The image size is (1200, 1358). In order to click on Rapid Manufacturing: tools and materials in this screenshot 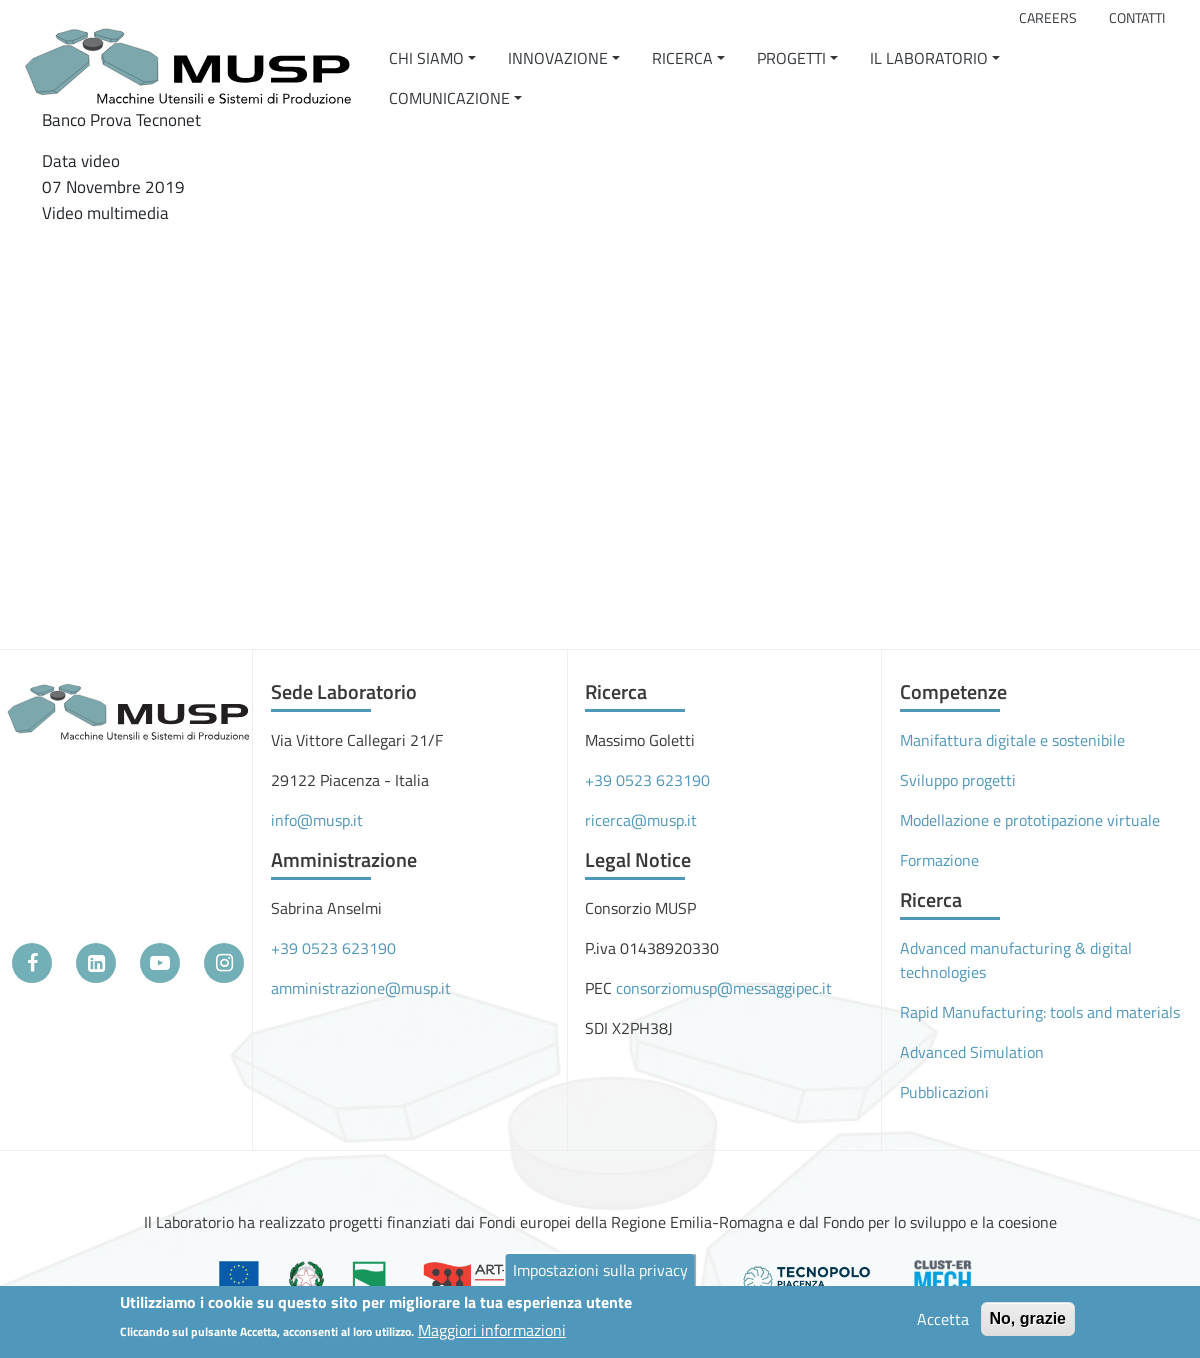, I will do `click(1040, 1012)`.